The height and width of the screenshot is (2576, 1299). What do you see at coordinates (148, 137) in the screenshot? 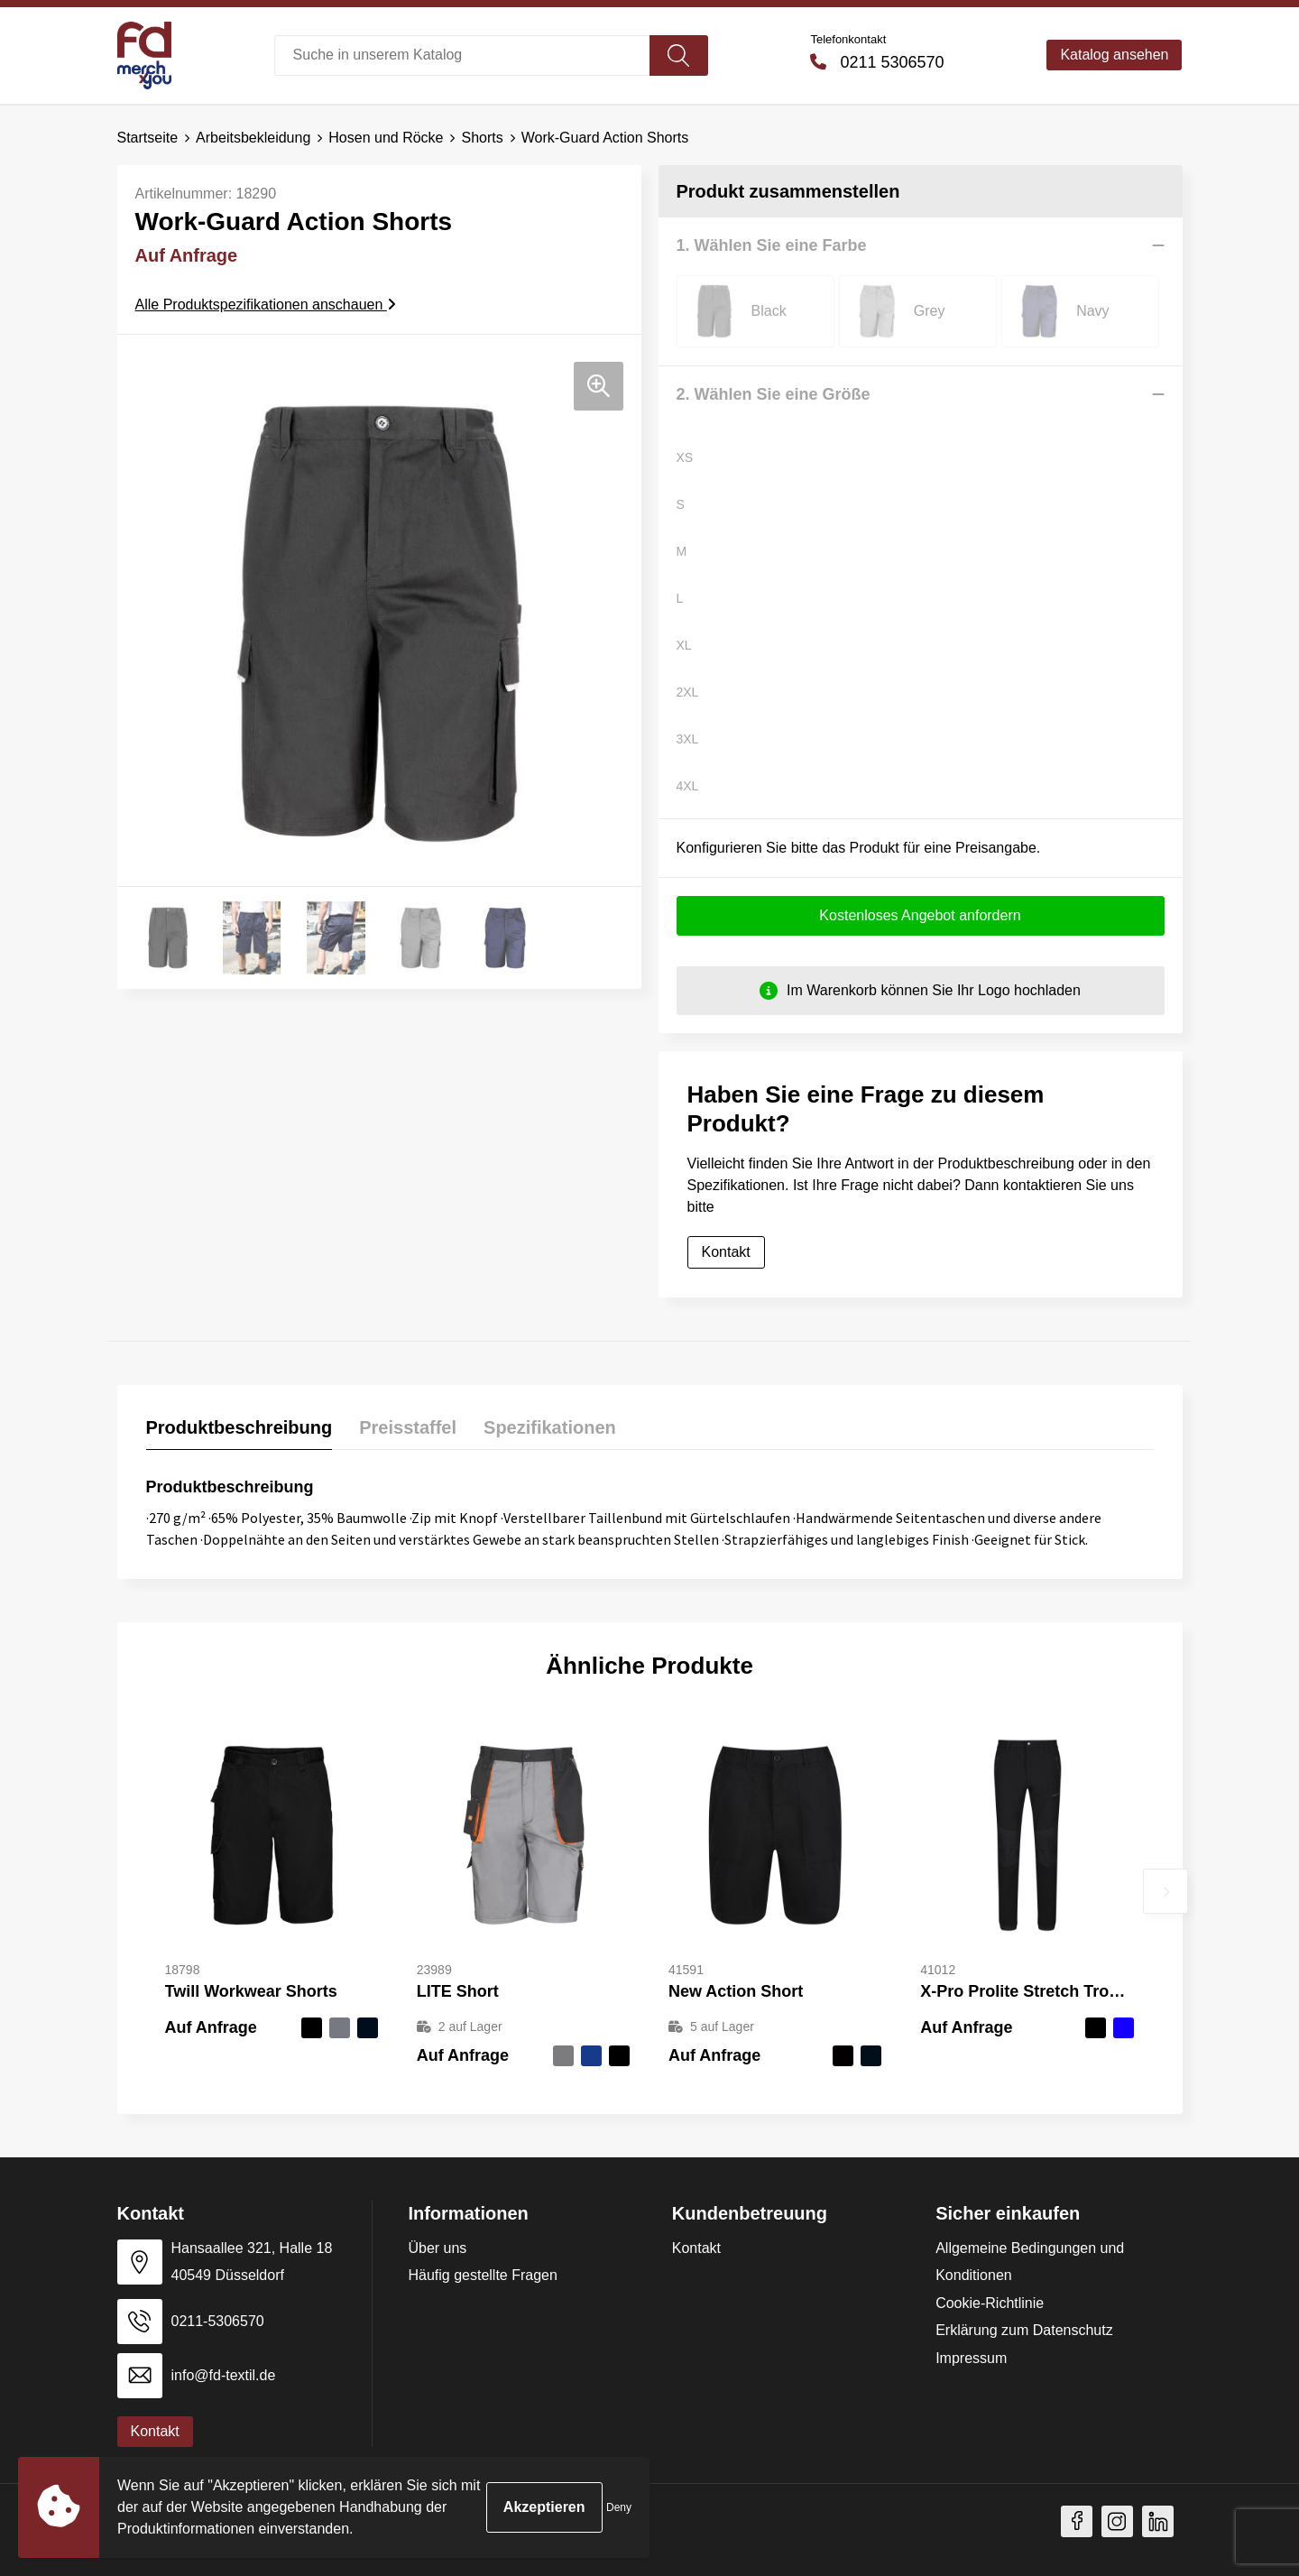
I see `Startseite` at bounding box center [148, 137].